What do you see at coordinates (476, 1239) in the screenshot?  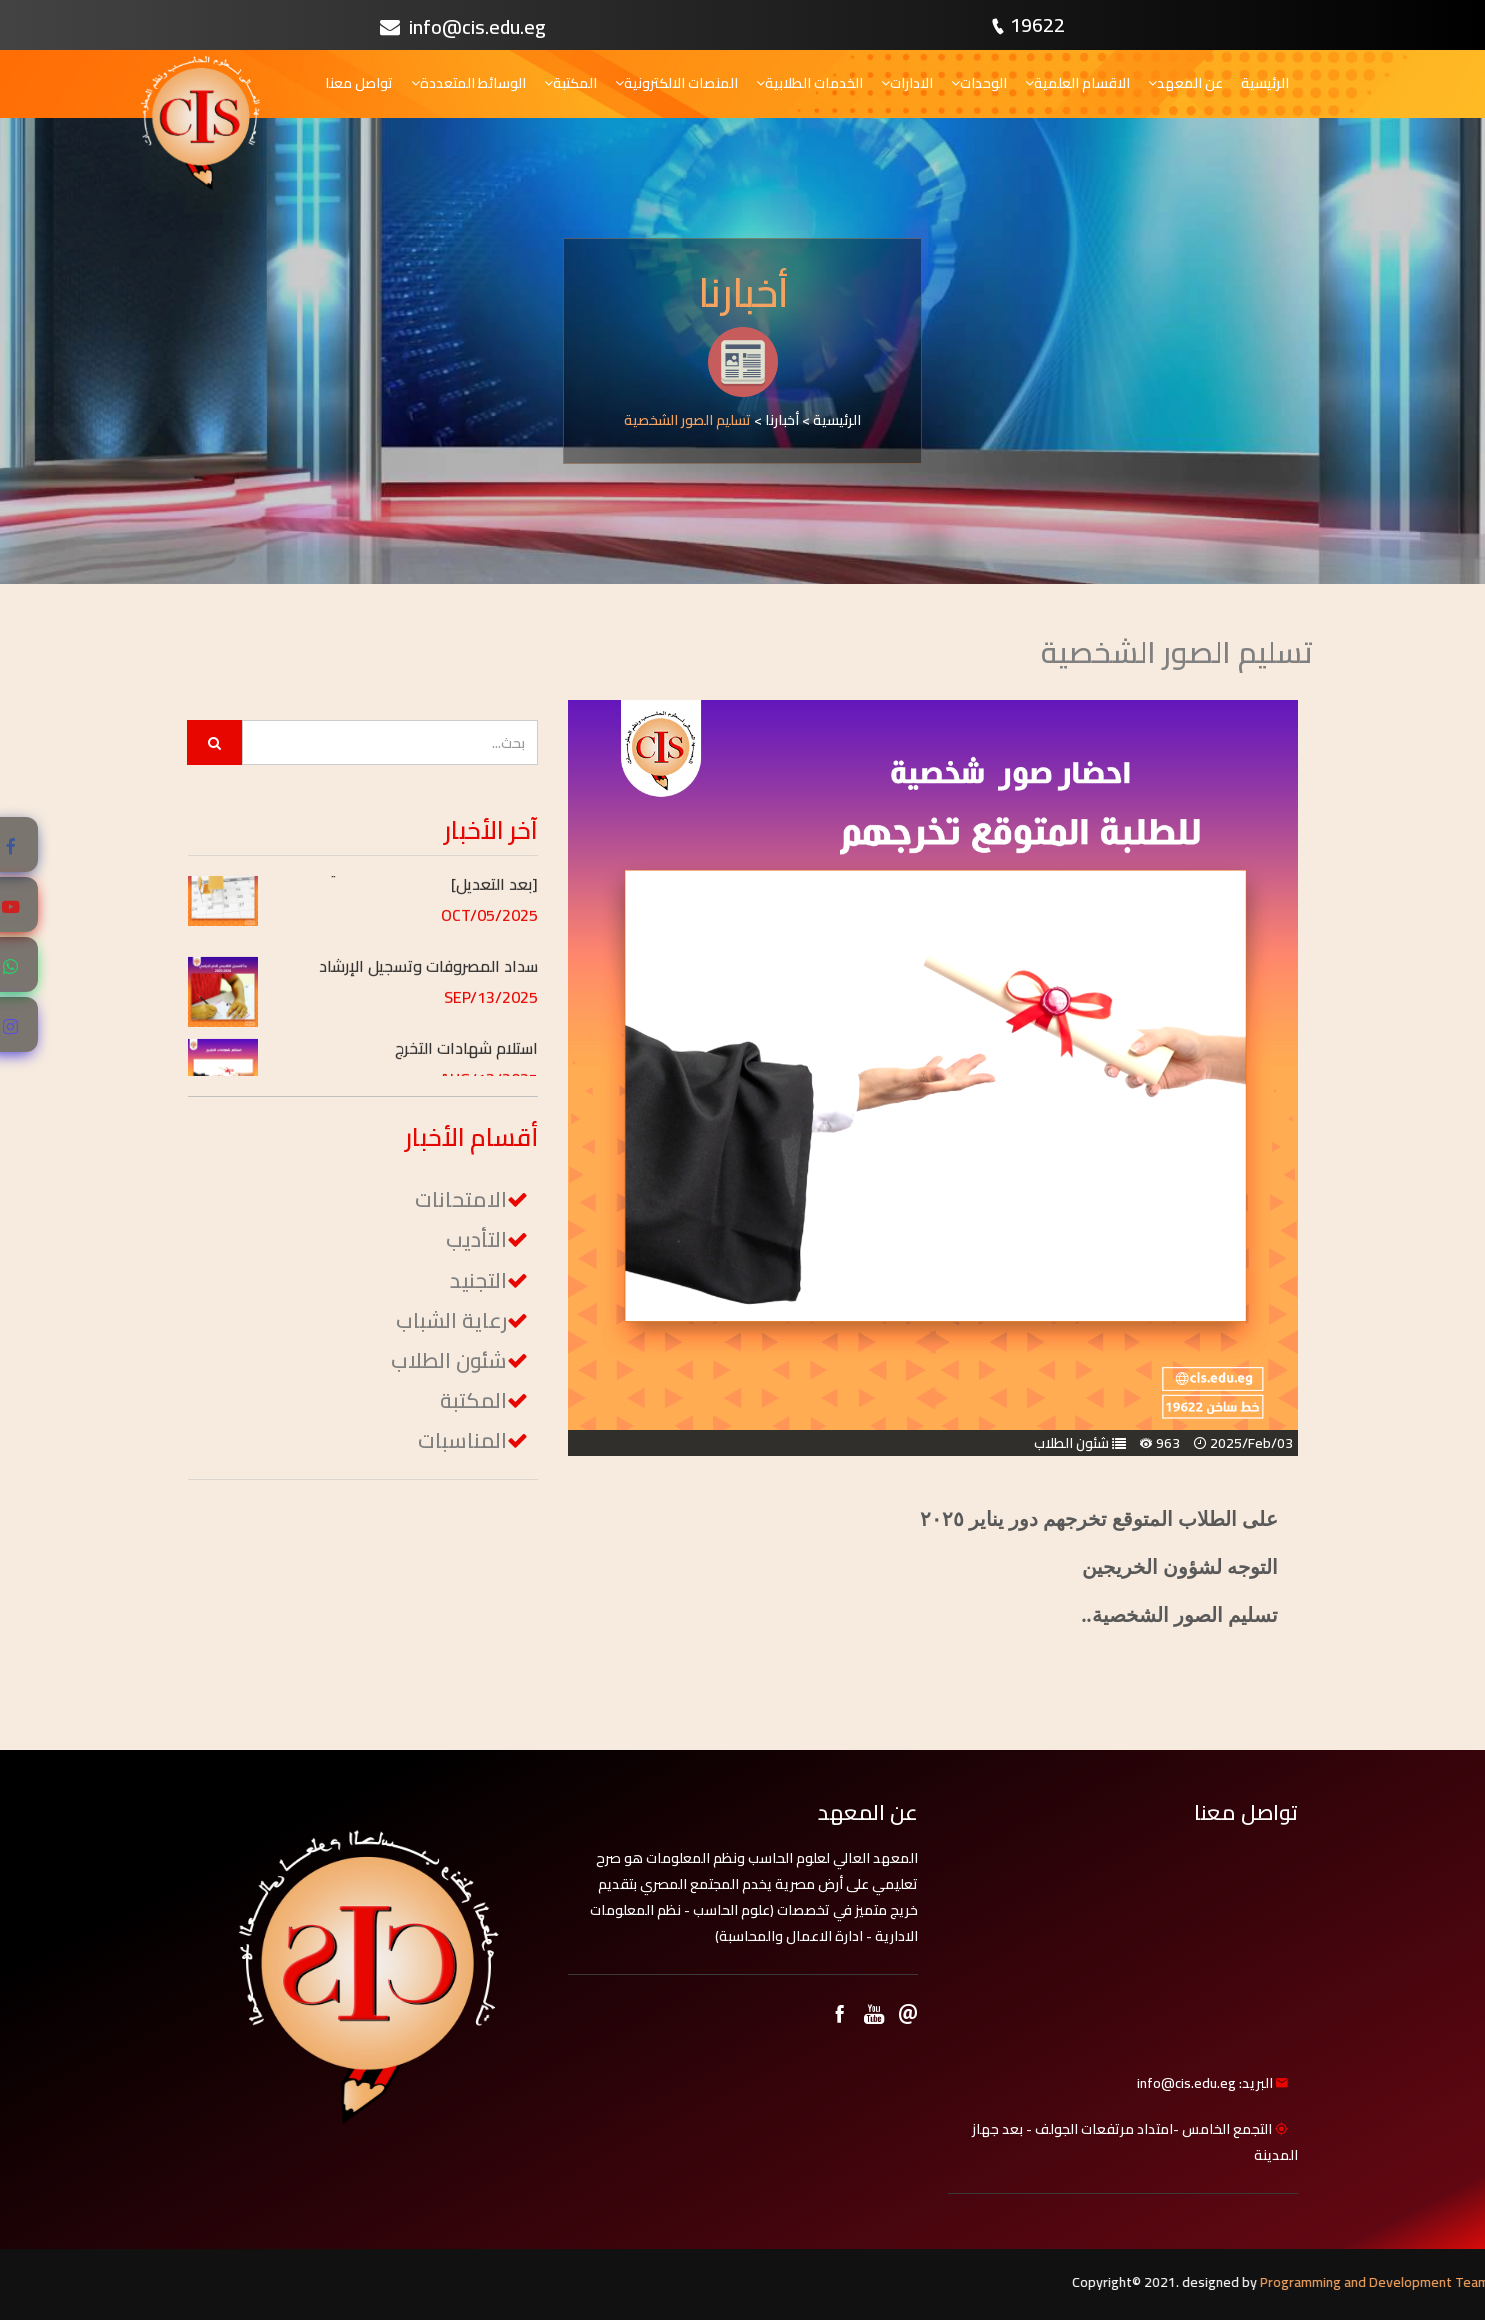 I see `التأديب` at bounding box center [476, 1239].